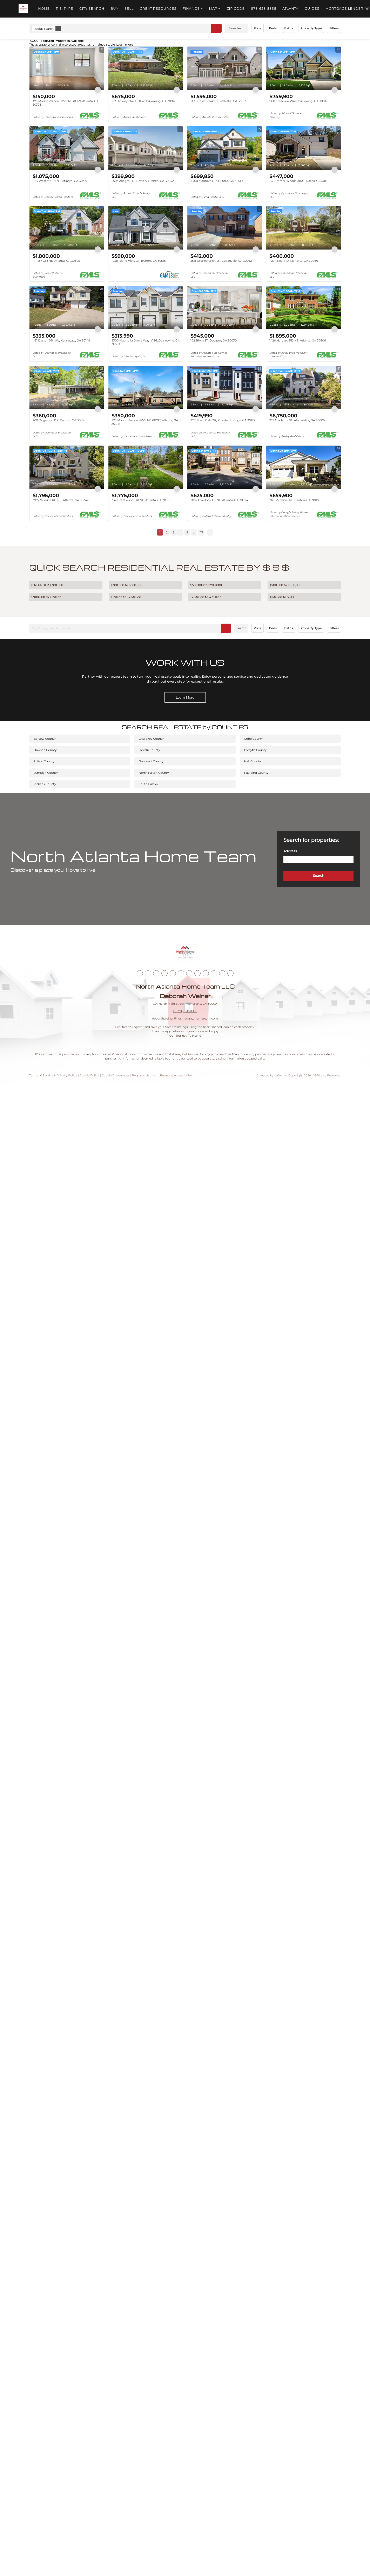 The height and width of the screenshot is (2576, 370). What do you see at coordinates (145, 68) in the screenshot?
I see `[212 Hickory Oak HOLW, Cumming, GA 30040]` at bounding box center [145, 68].